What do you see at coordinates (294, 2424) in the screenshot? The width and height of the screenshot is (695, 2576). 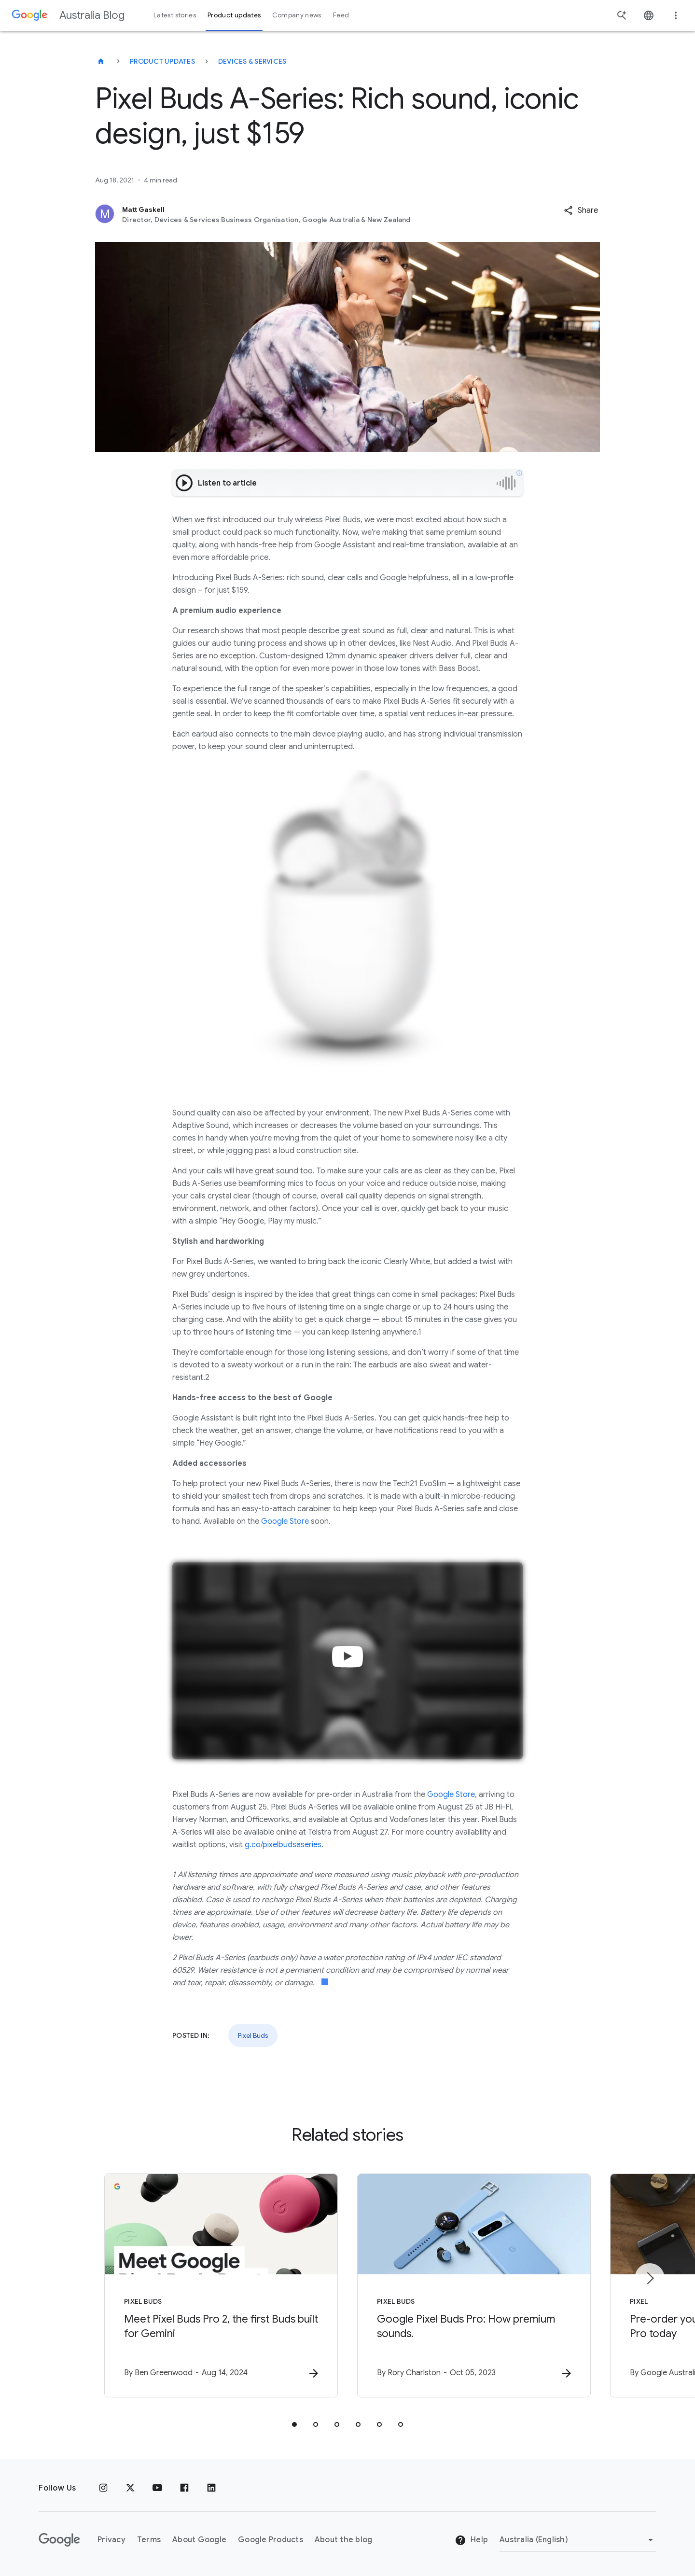 I see `[tab]` at bounding box center [294, 2424].